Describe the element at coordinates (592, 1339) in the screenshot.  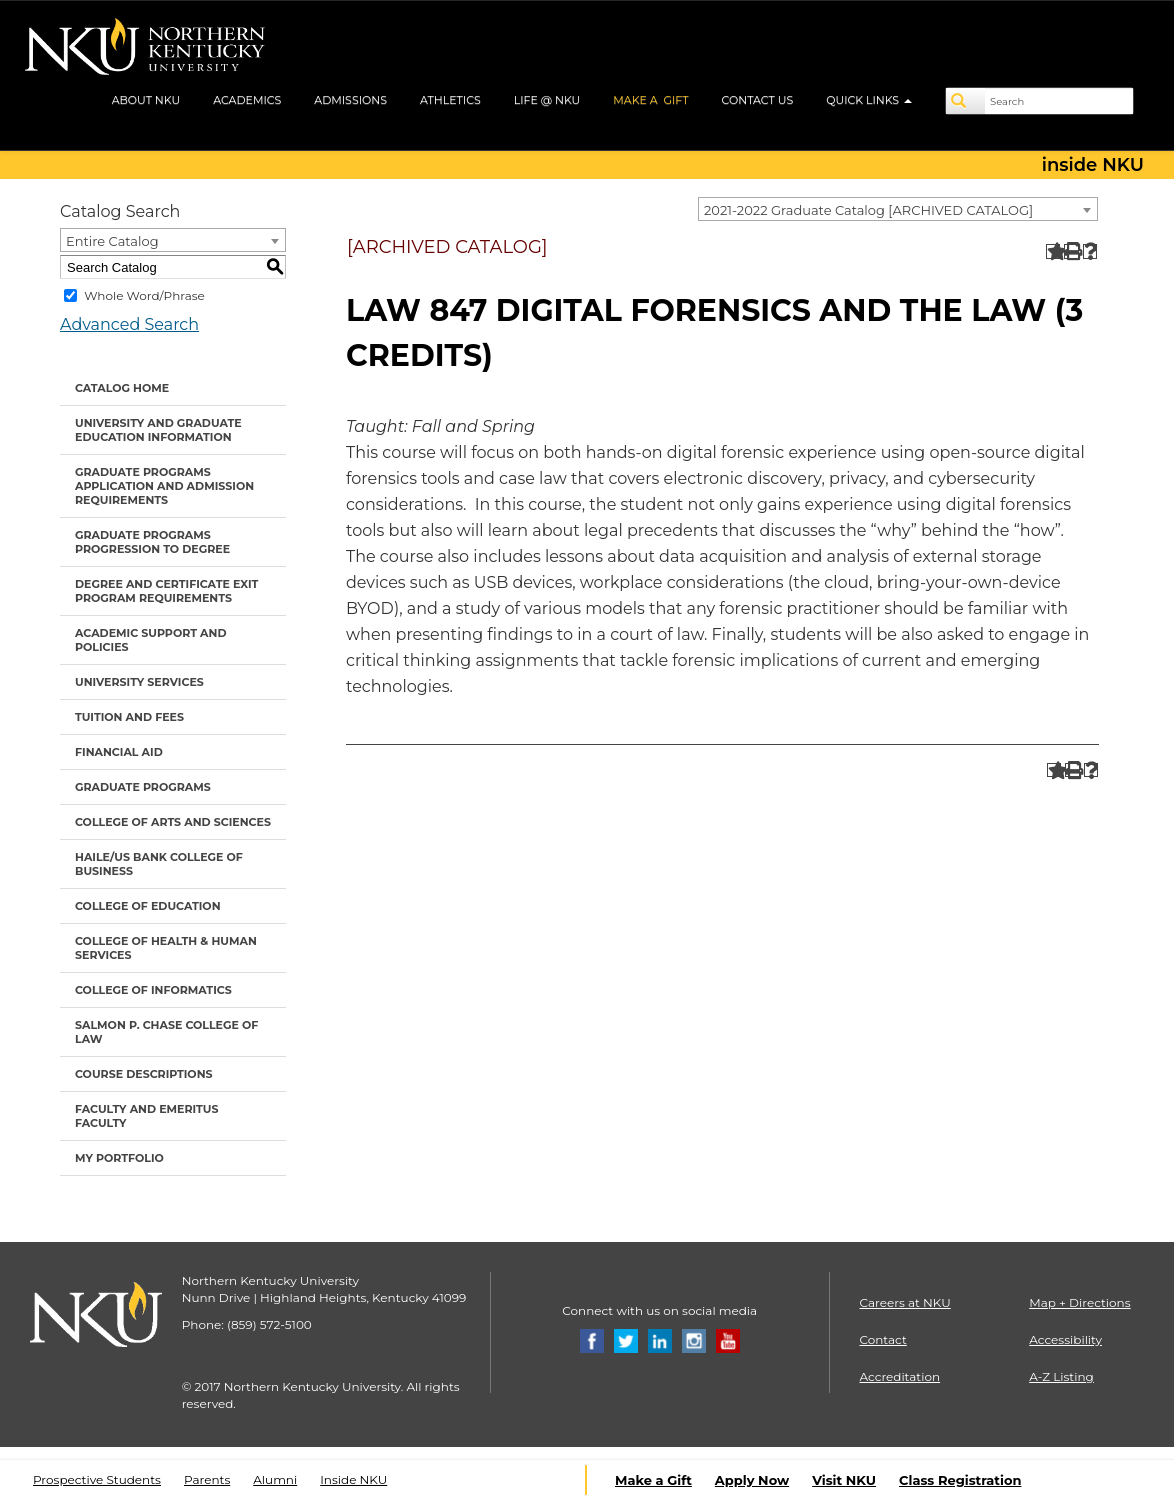
I see `[Facebook]` at that location.